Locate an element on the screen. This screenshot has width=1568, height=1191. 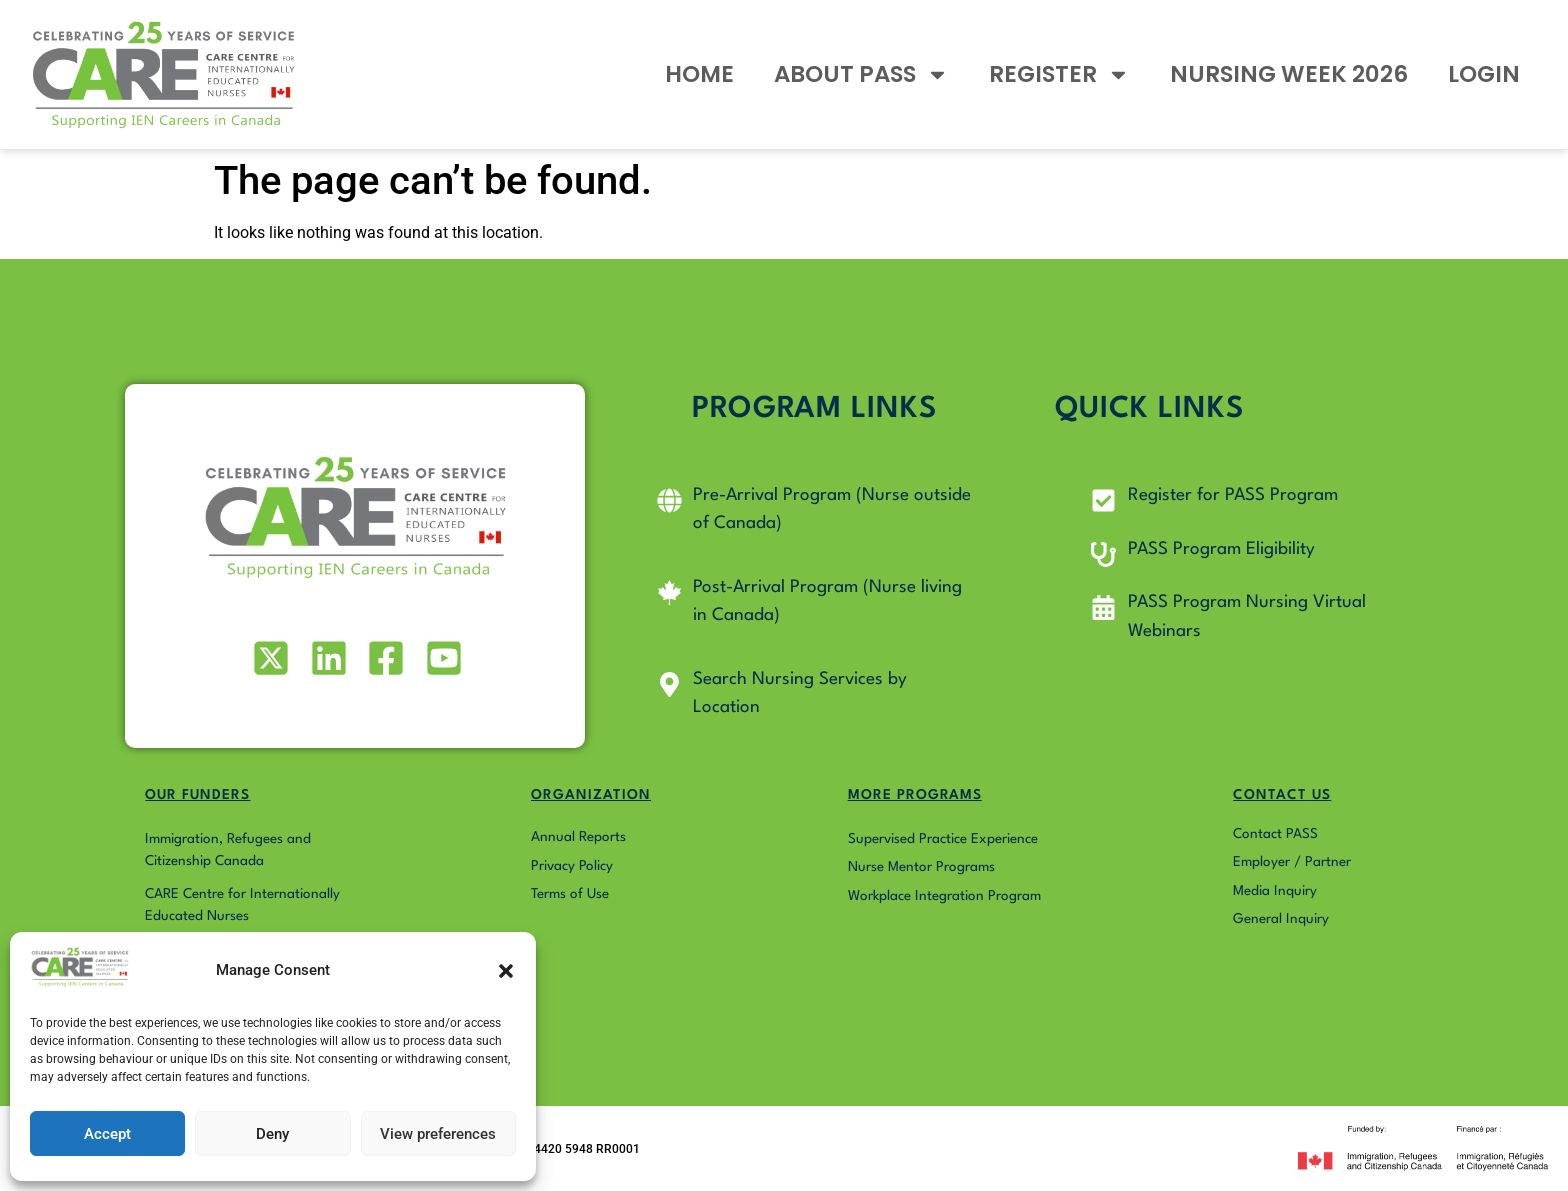
ABOUT PASS is located at coordinates (861, 74).